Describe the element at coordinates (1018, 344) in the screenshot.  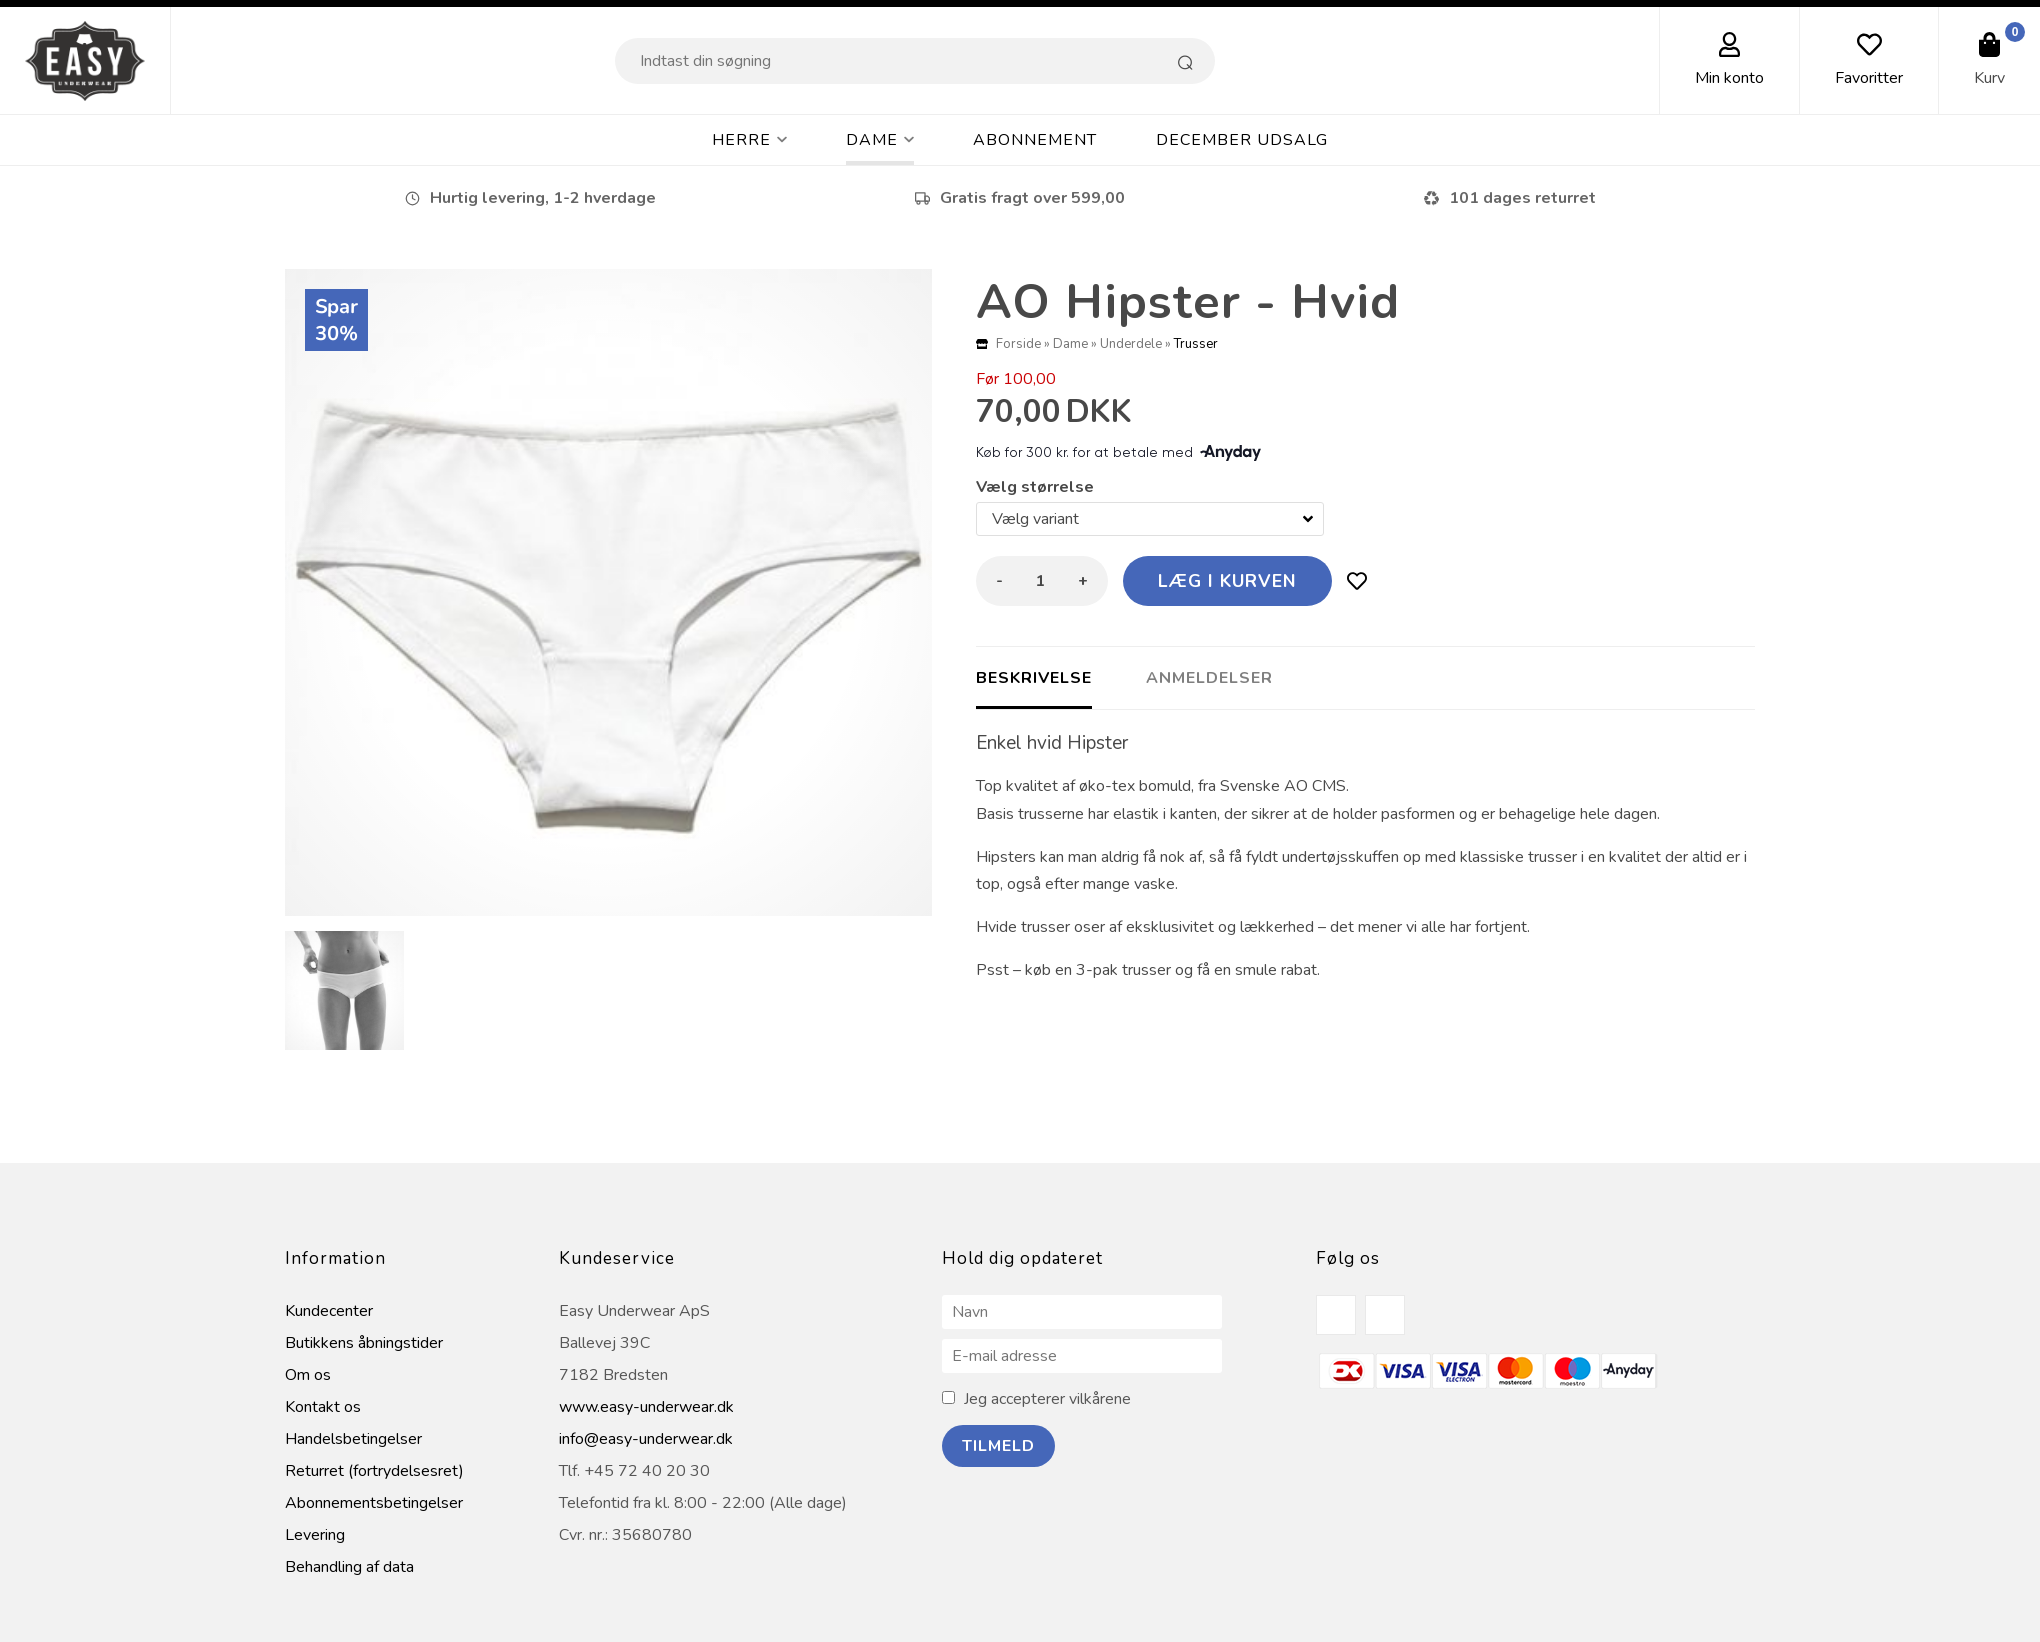
I see `Forside` at that location.